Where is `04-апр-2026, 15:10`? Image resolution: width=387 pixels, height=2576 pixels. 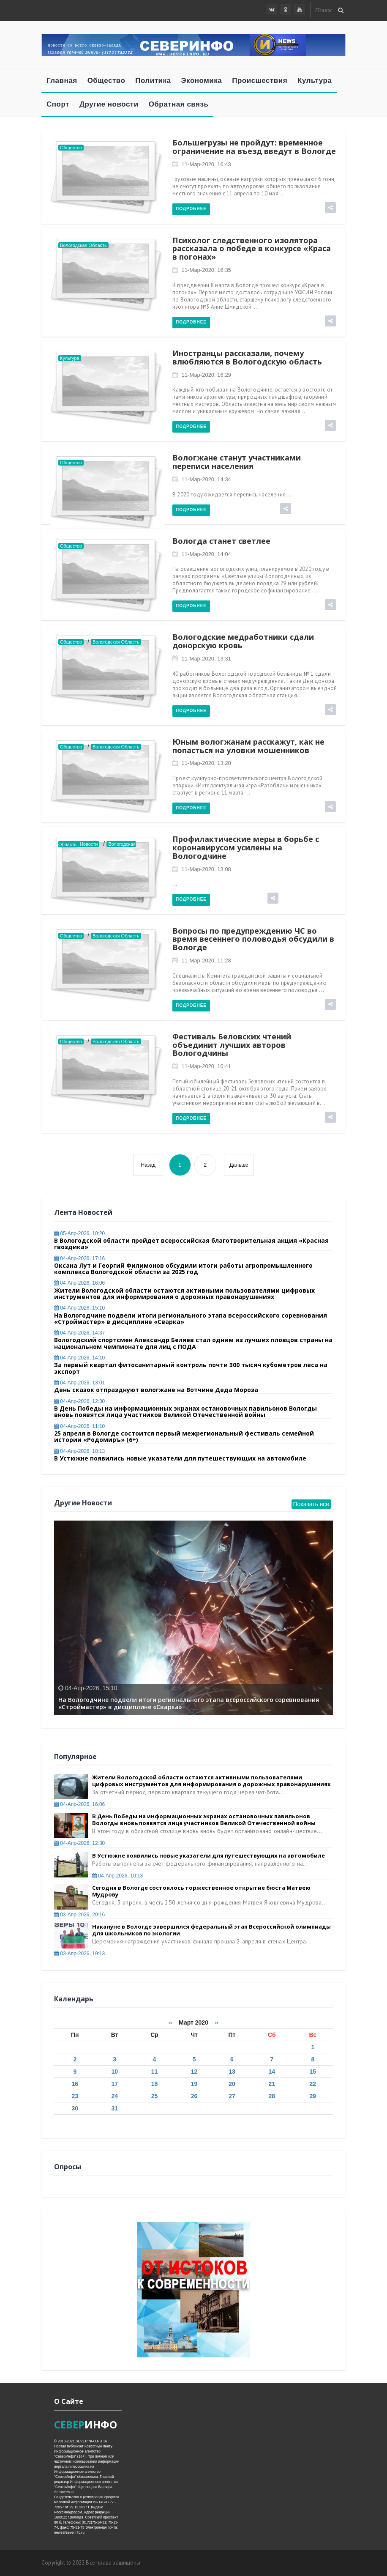
04-апр-2026, 15:10 is located at coordinates (79, 1308).